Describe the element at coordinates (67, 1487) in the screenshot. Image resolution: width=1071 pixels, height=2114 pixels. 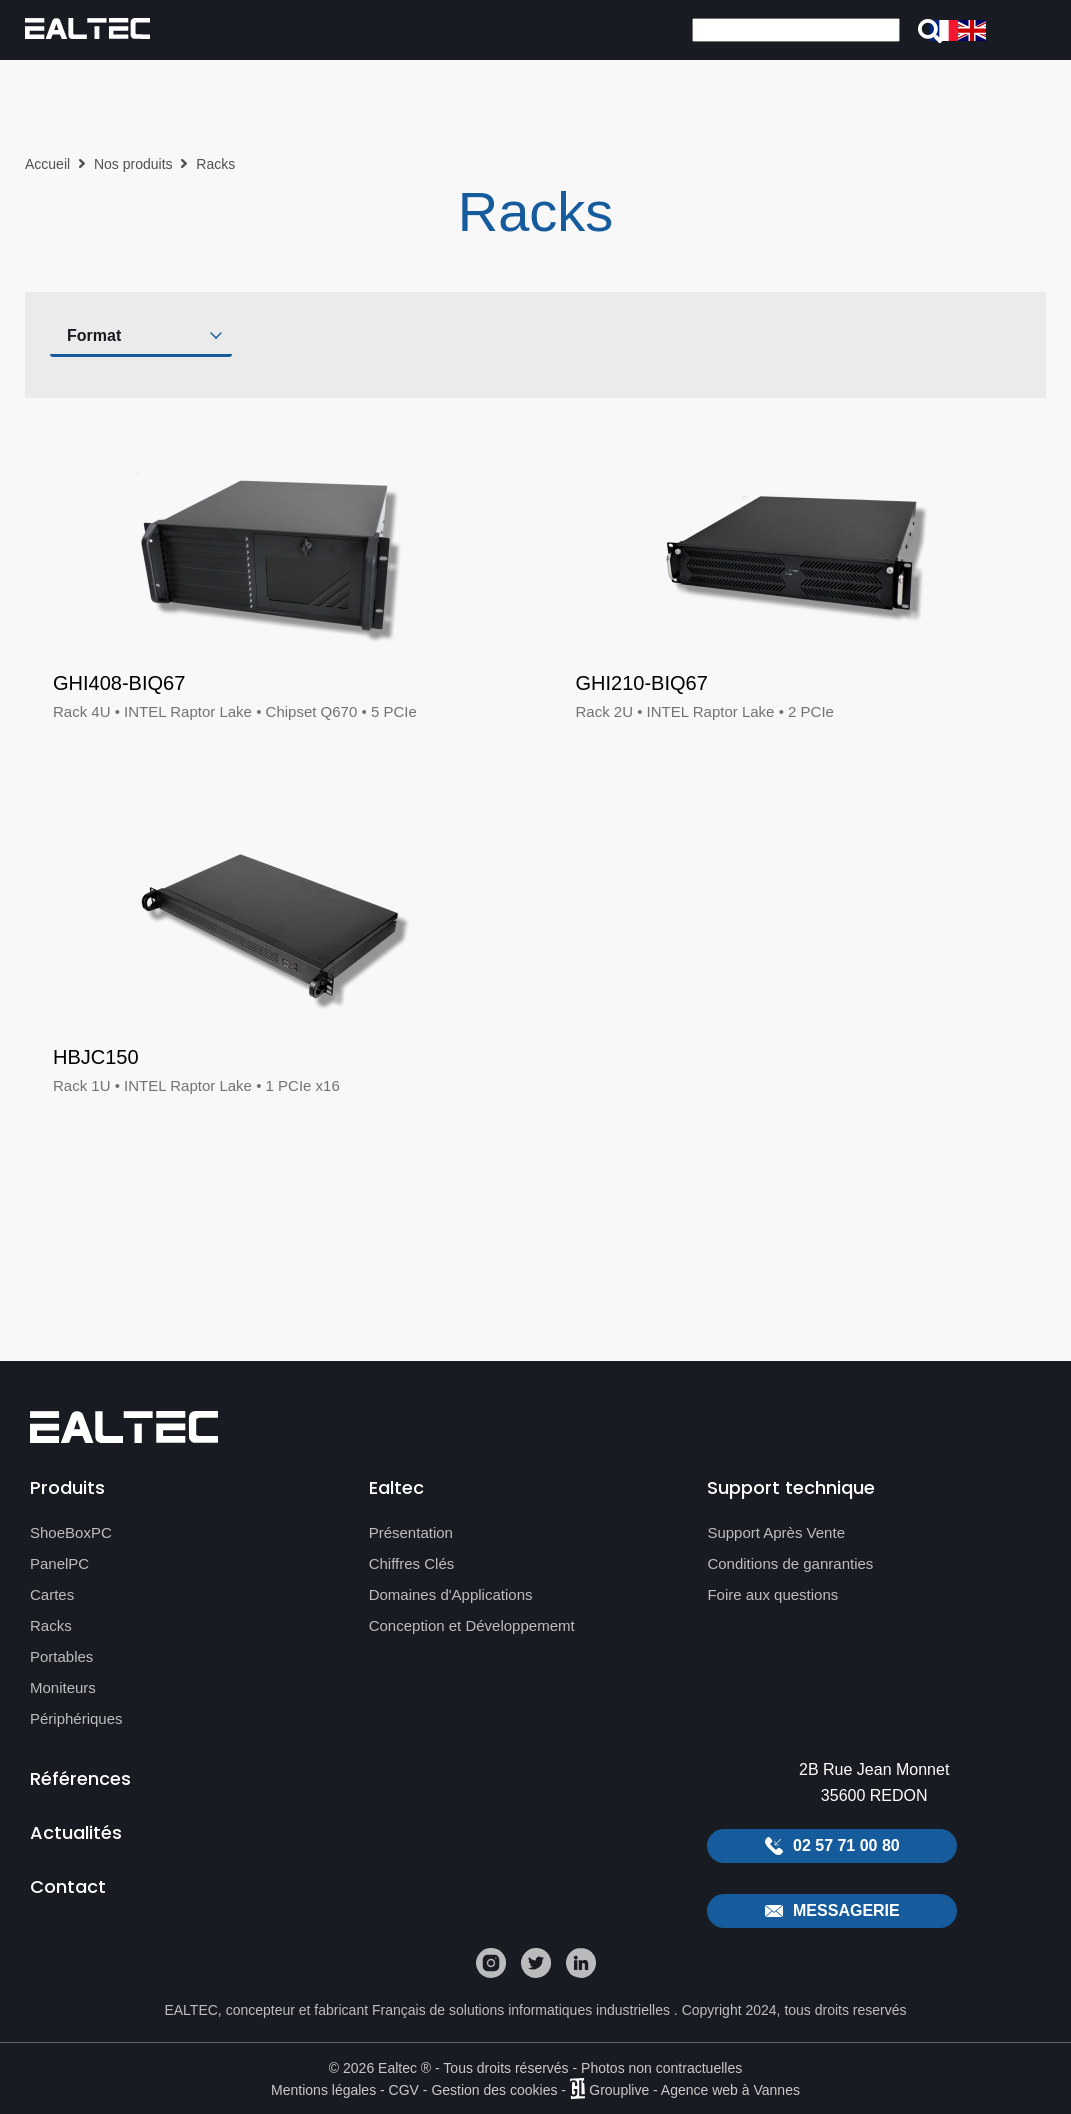
I see `Produits` at that location.